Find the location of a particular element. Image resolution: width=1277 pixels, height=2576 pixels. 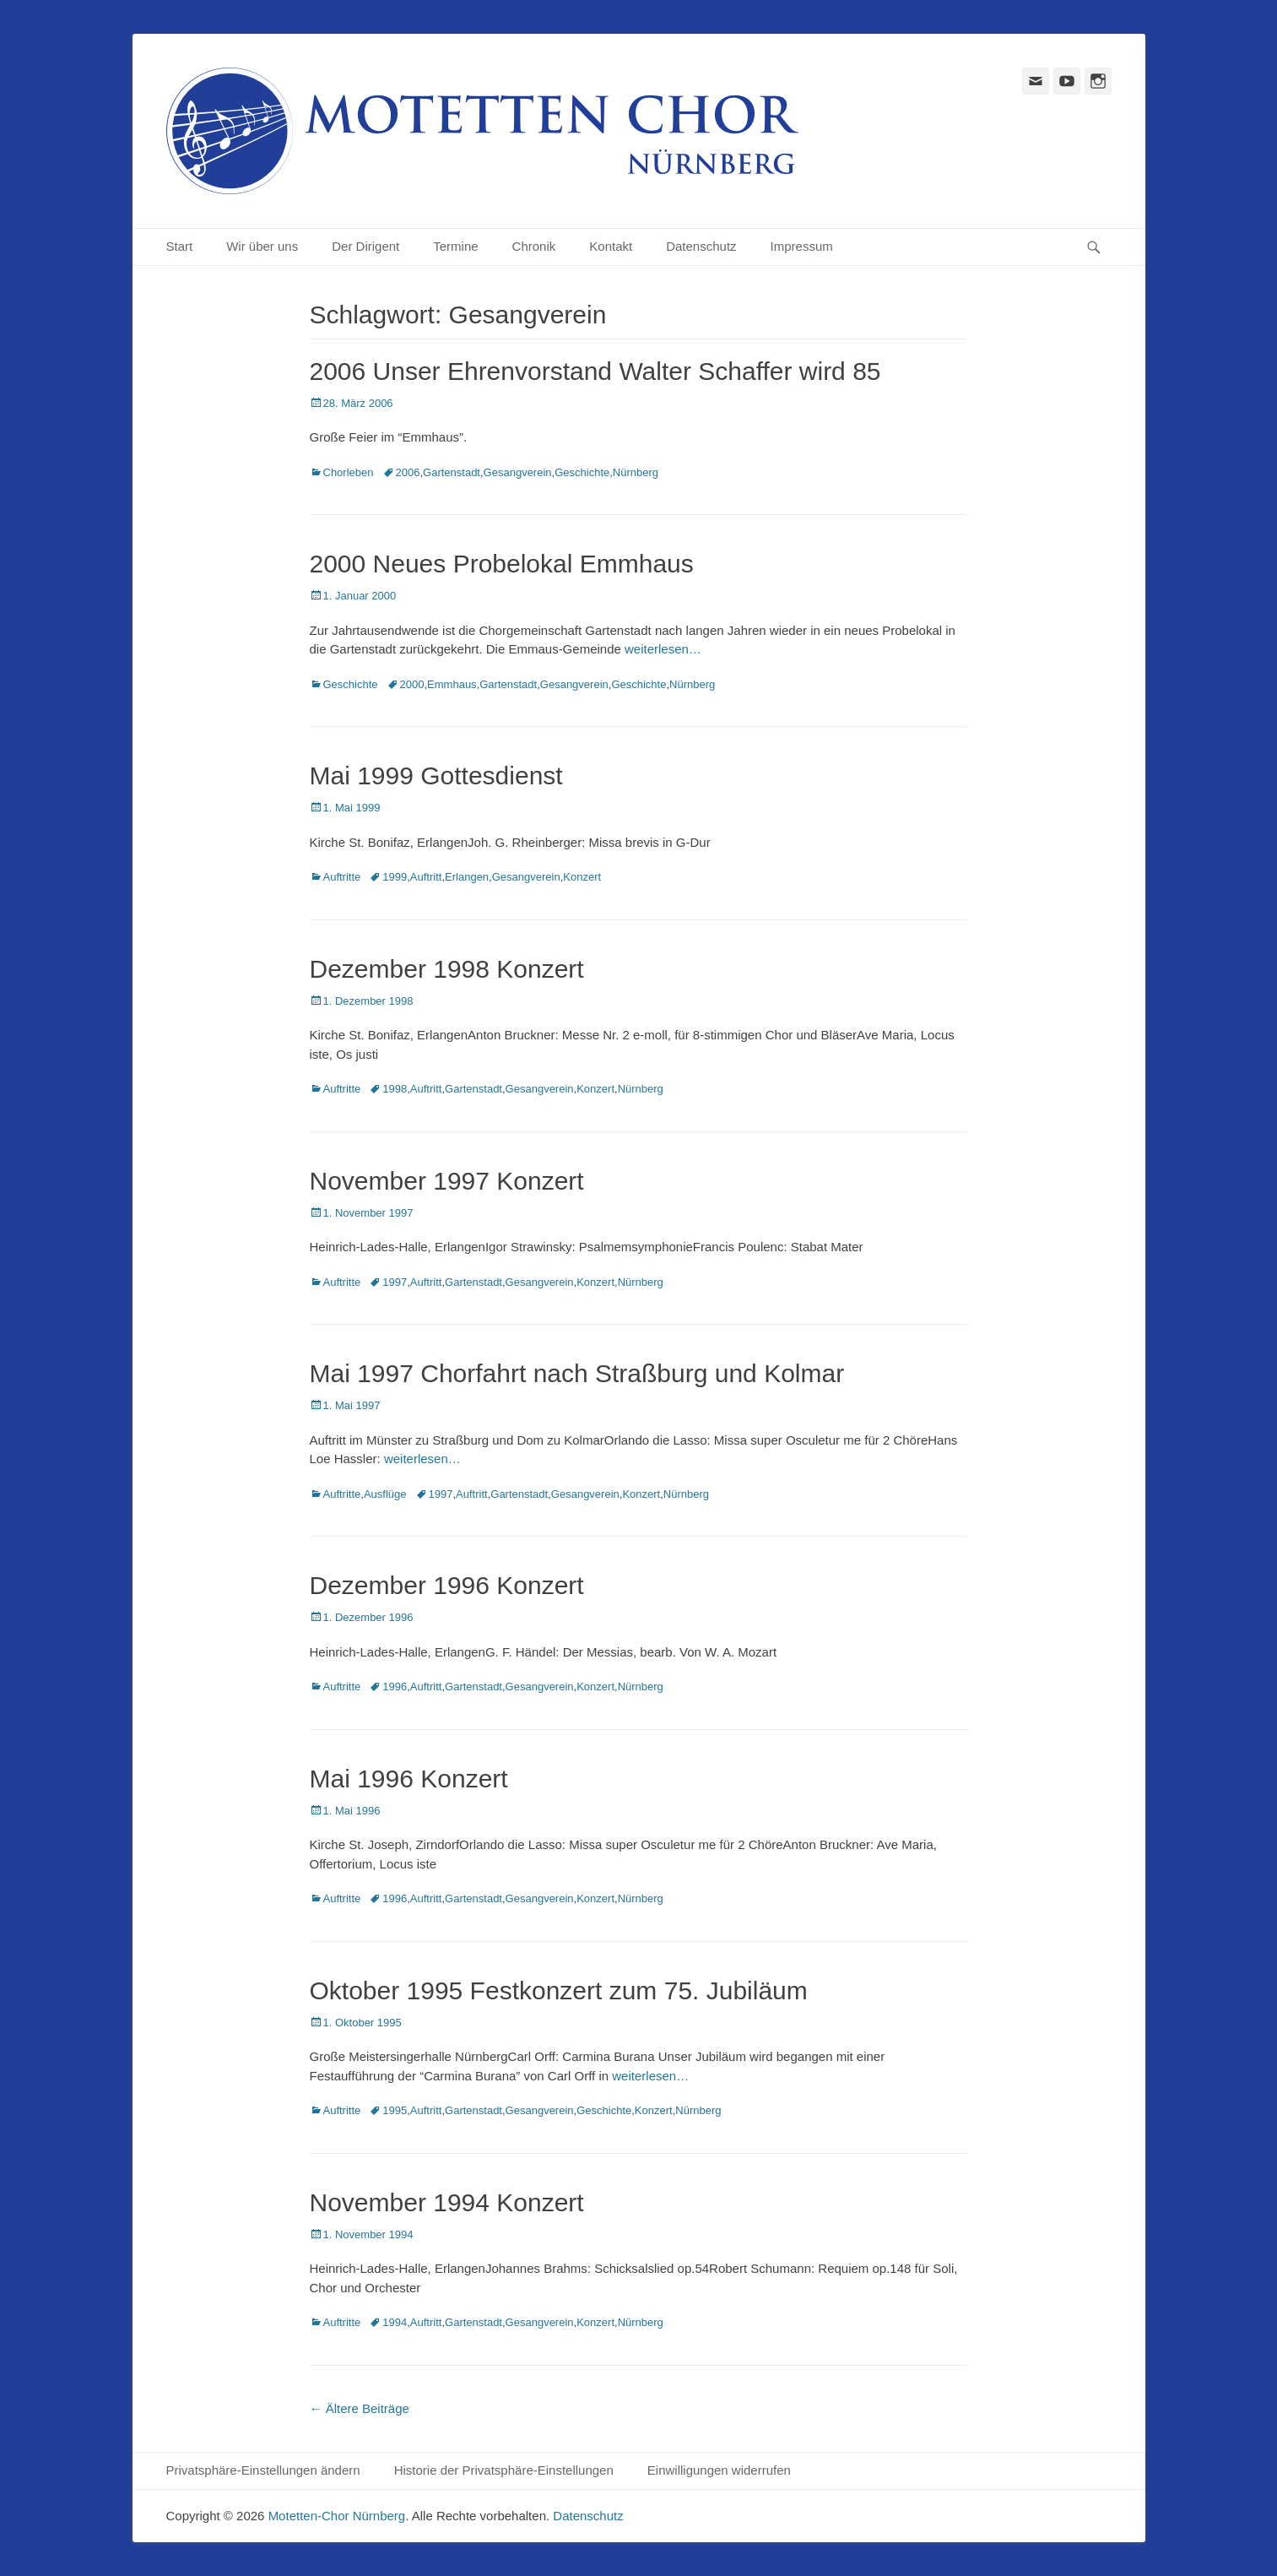

Emmhaus is located at coordinates (452, 684).